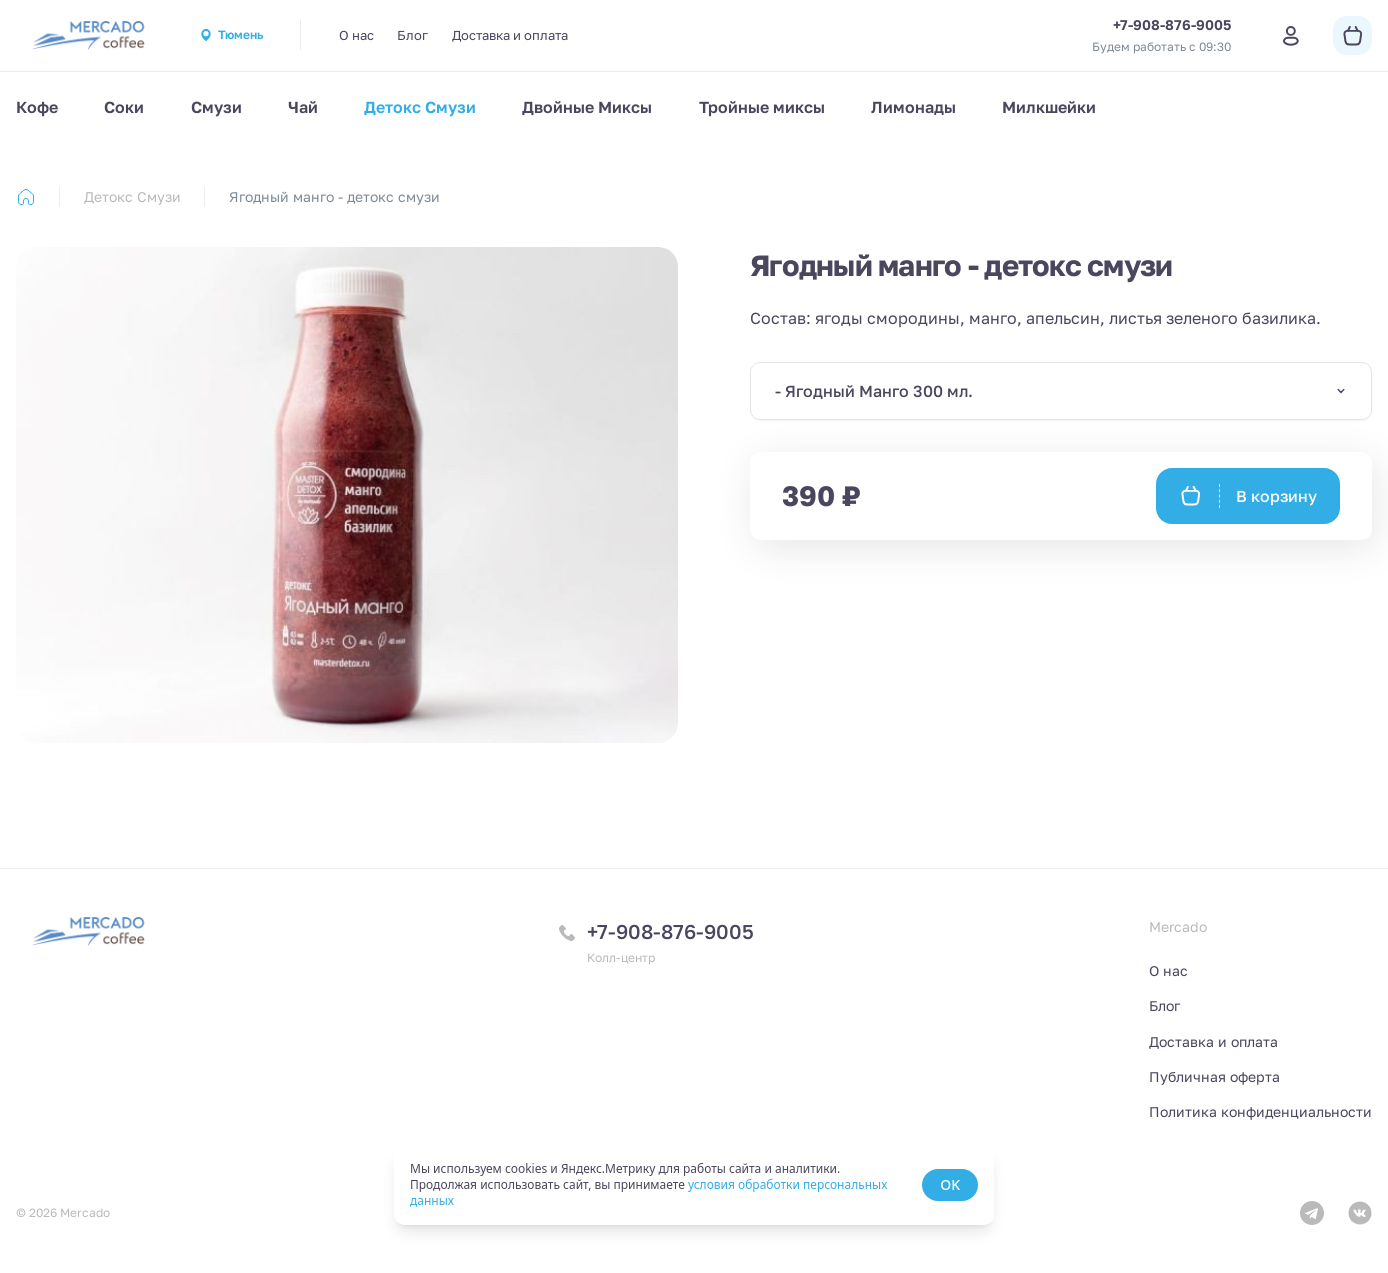  I want to click on Кофе, so click(37, 107).